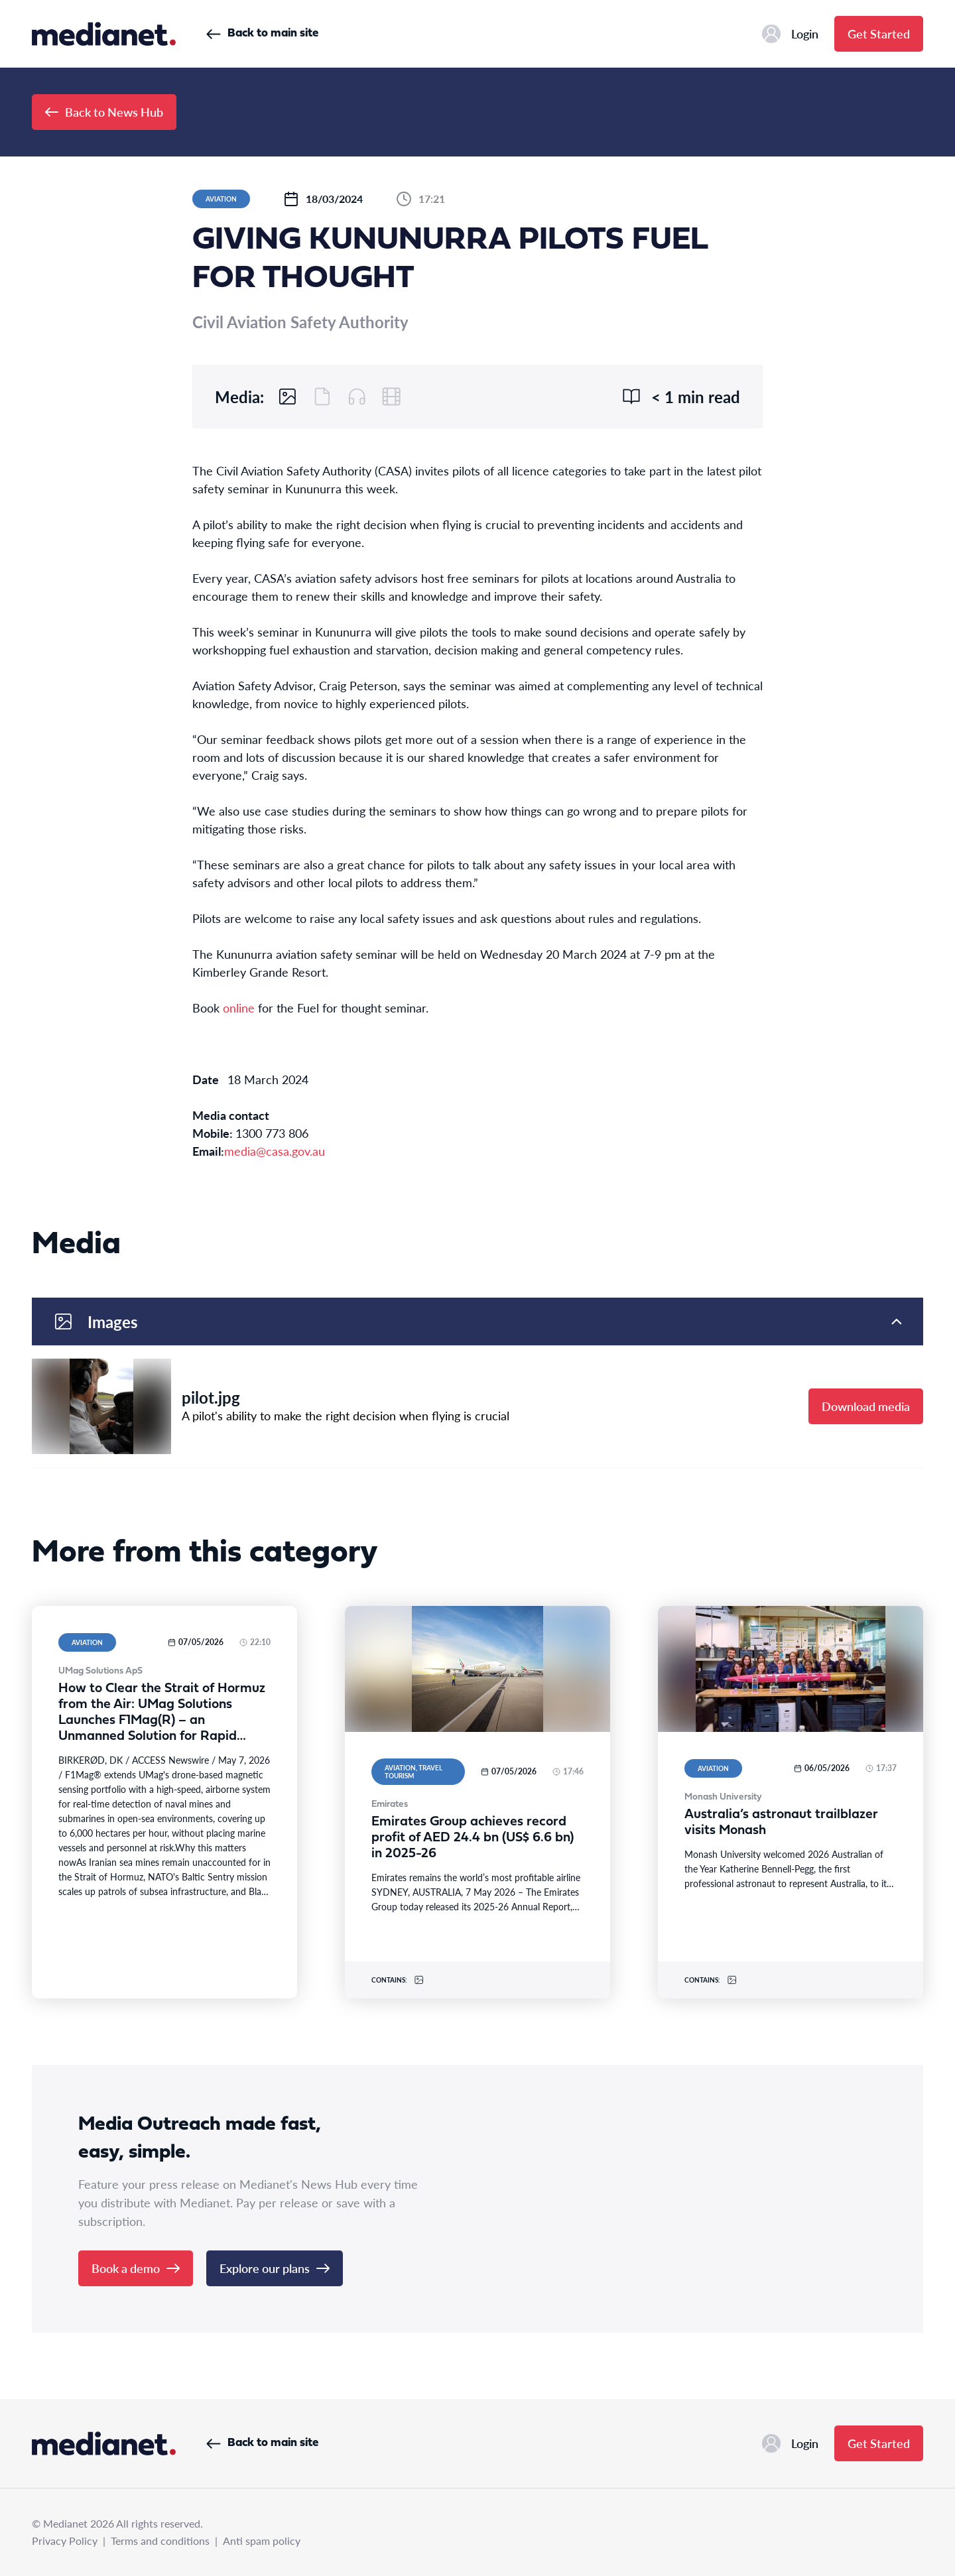 Image resolution: width=955 pixels, height=2576 pixels. I want to click on Back to main site, so click(262, 33).